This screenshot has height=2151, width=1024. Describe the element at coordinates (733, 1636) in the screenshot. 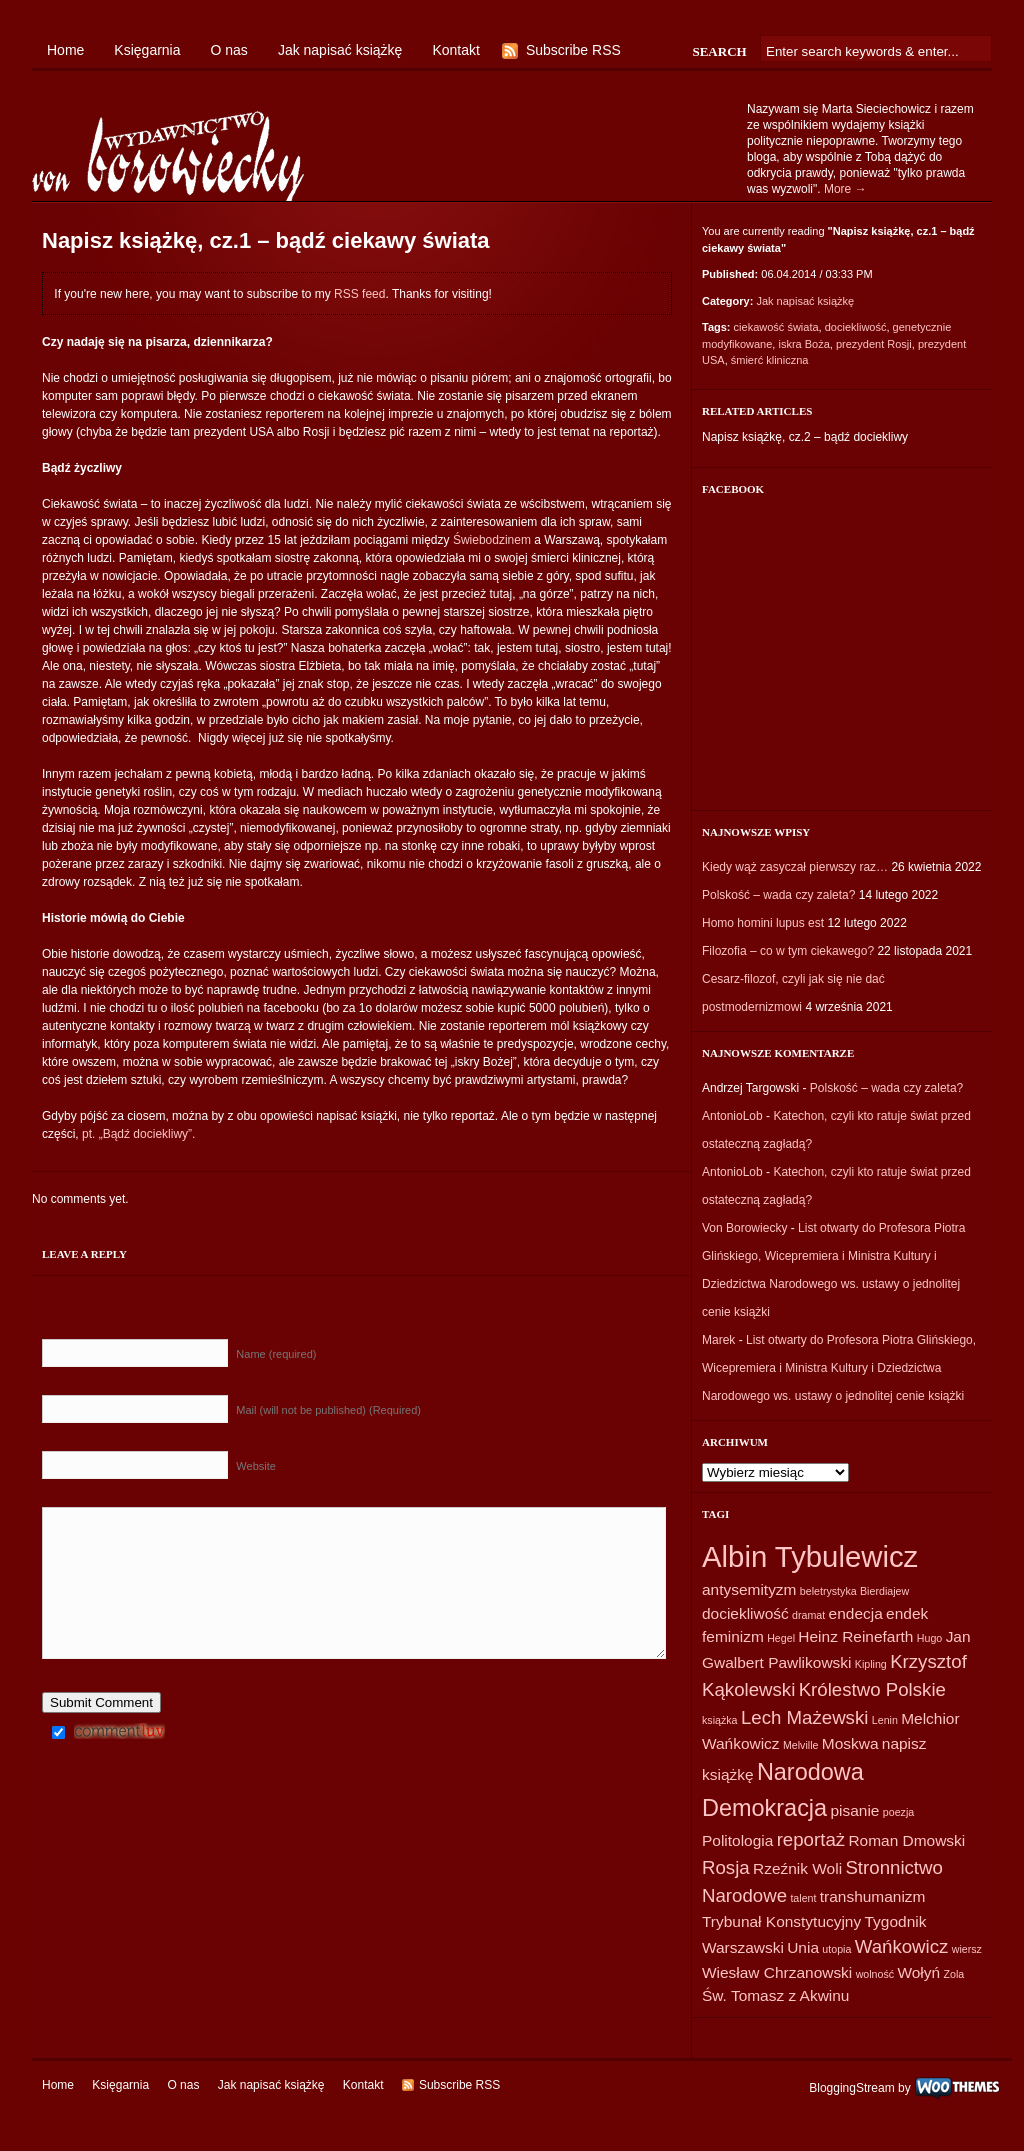

I see `feminizm [feminizm (2 elementy)]` at that location.